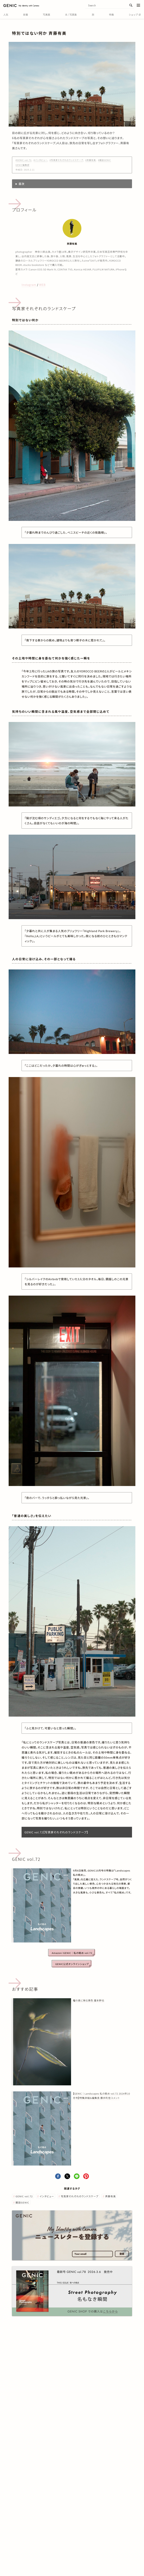 The image size is (144, 2576). Describe the element at coordinates (90, 159) in the screenshot. I see `#斉藤有美` at that location.